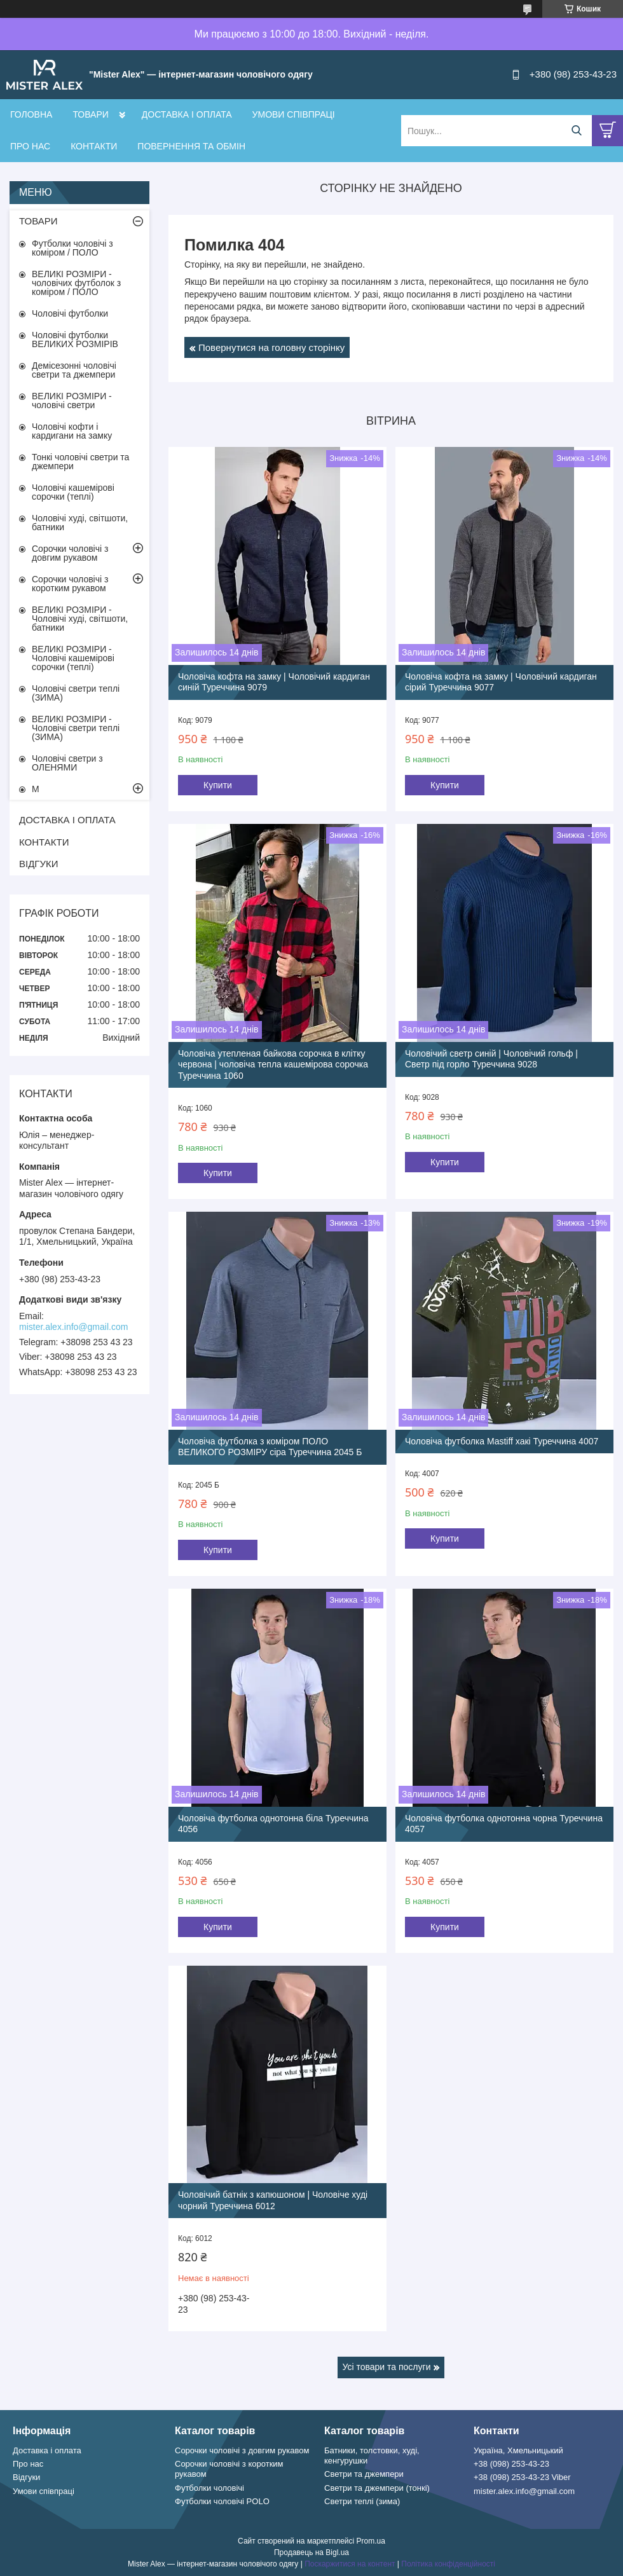 This screenshot has height=2576, width=623. Describe the element at coordinates (73, 1327) in the screenshot. I see `mister.alex.info@gmail.com` at that location.